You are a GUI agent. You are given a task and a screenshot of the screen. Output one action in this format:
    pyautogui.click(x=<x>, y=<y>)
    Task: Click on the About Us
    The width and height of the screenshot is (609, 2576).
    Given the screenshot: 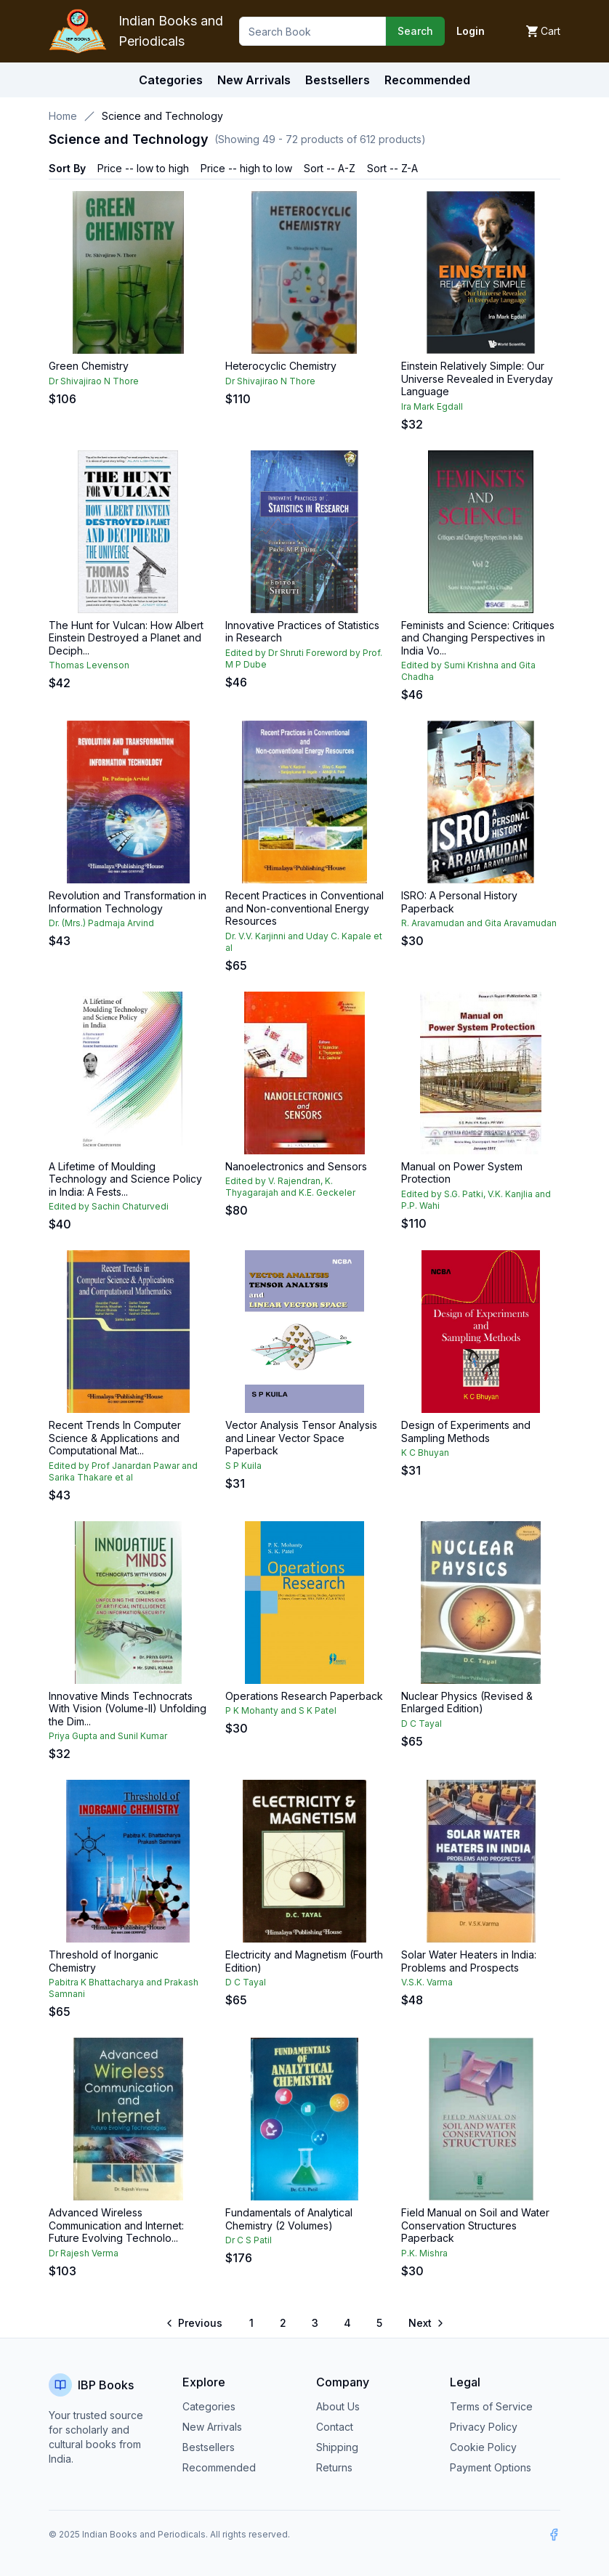 What is the action you would take?
    pyautogui.click(x=338, y=2406)
    